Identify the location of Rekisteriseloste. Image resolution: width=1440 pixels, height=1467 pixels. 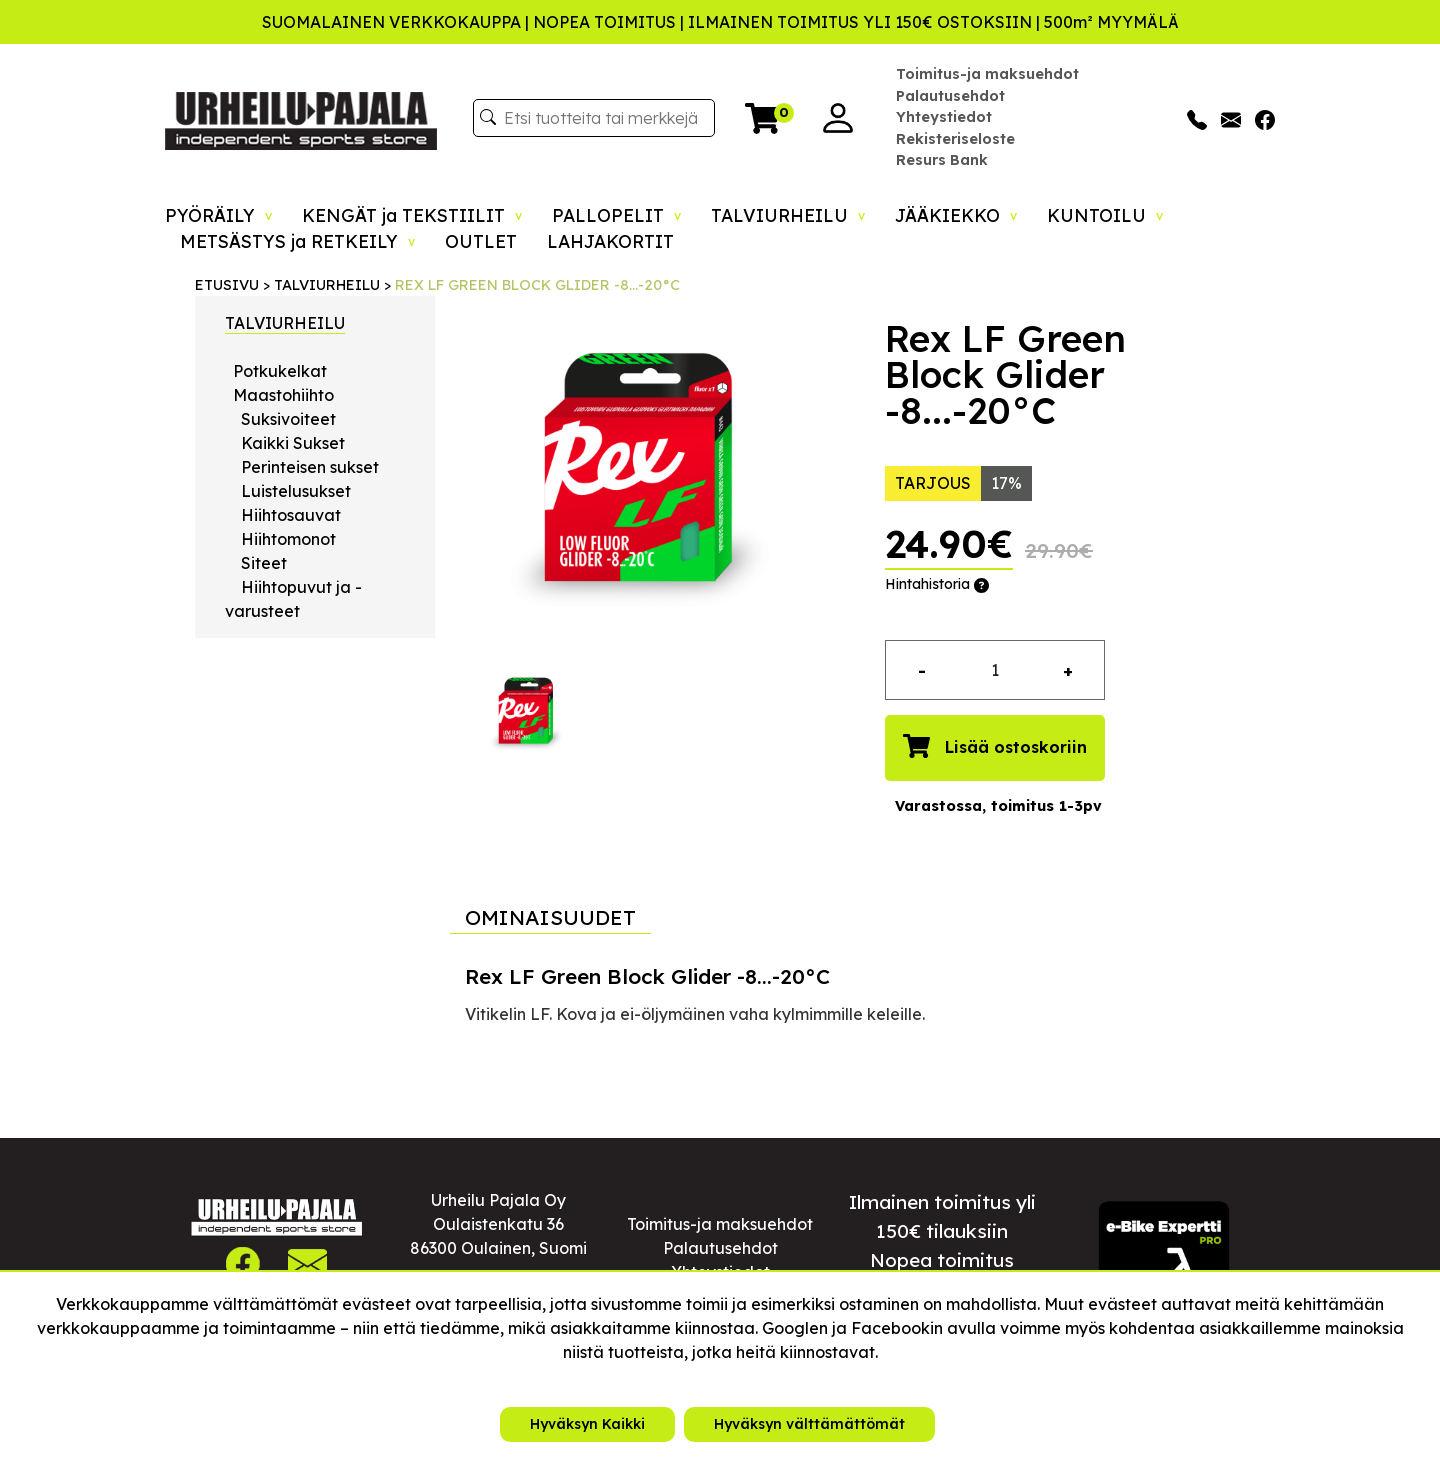
(955, 139).